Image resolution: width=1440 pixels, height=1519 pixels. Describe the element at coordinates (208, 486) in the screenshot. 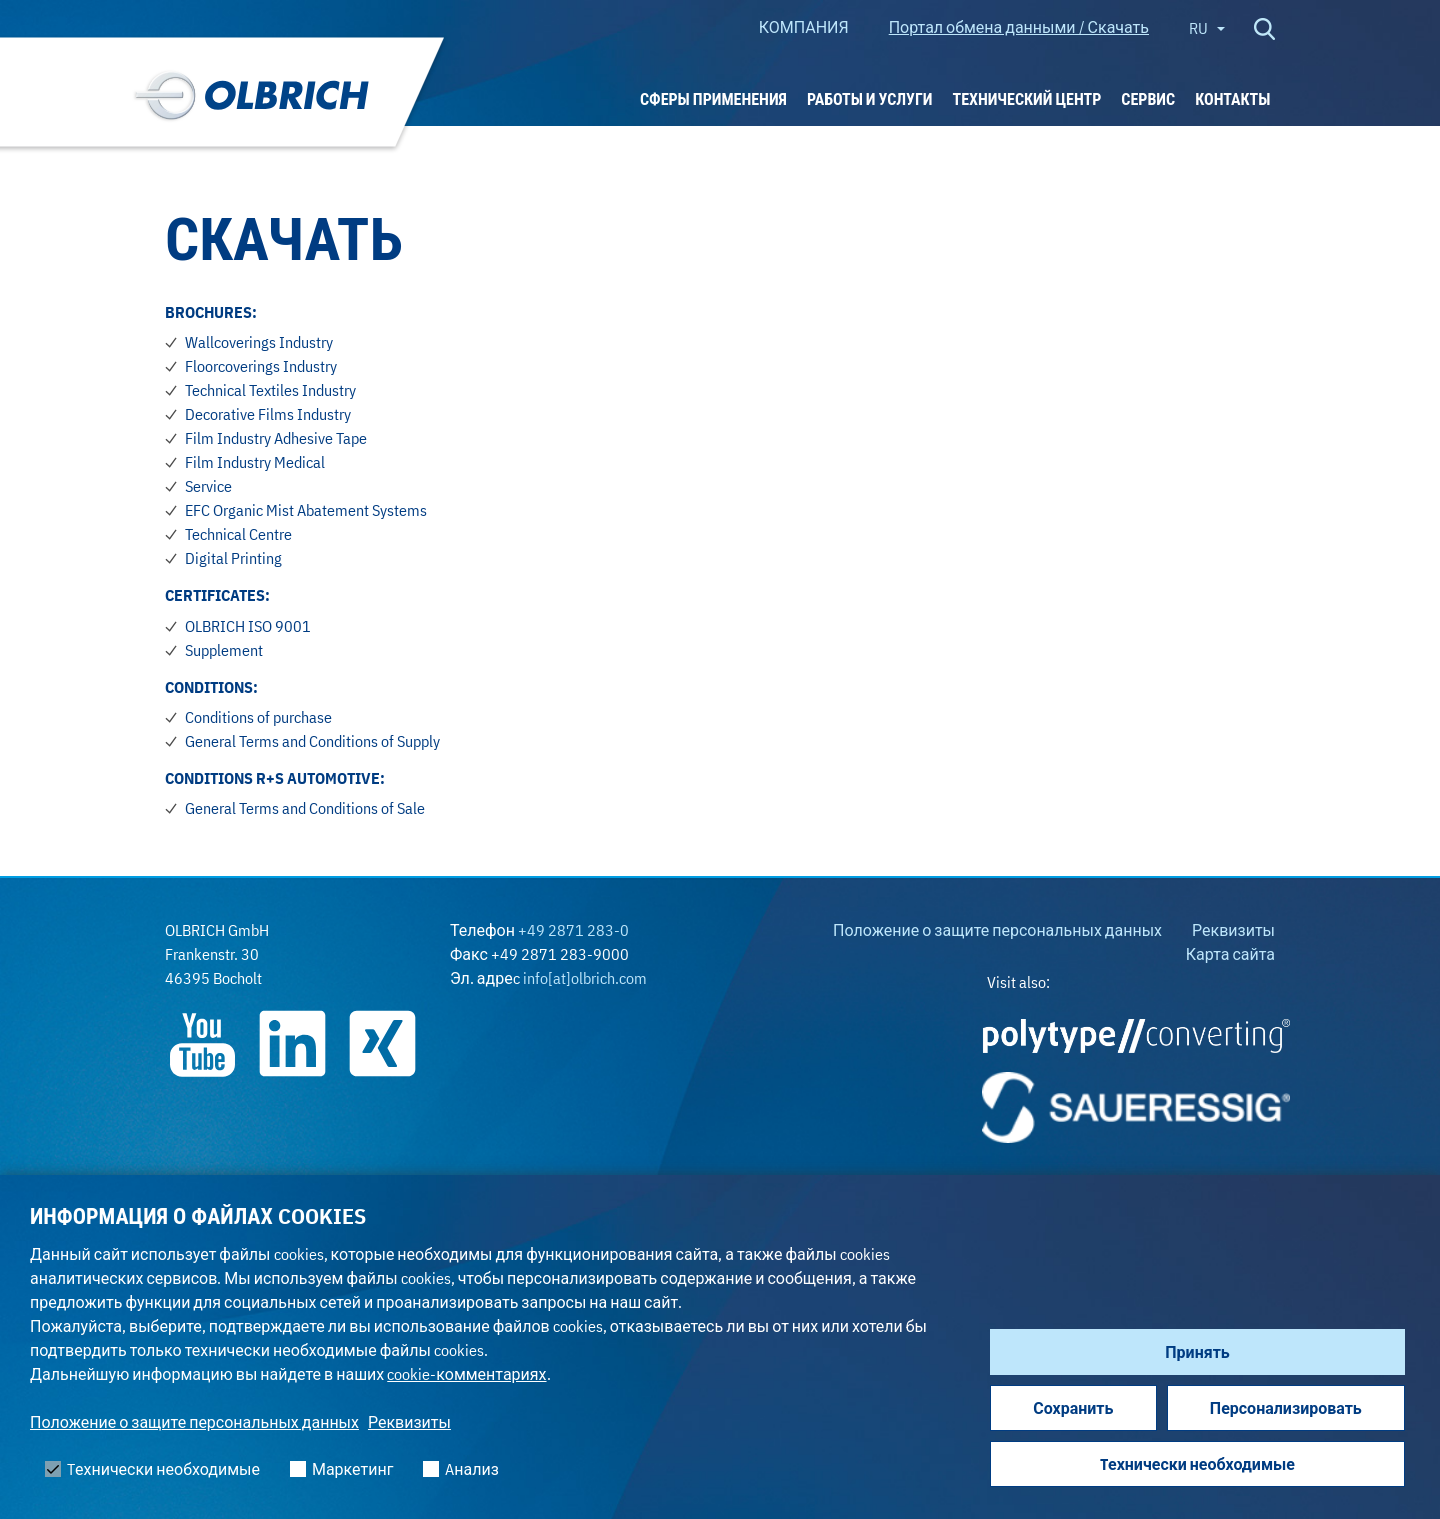

I see `Service` at that location.